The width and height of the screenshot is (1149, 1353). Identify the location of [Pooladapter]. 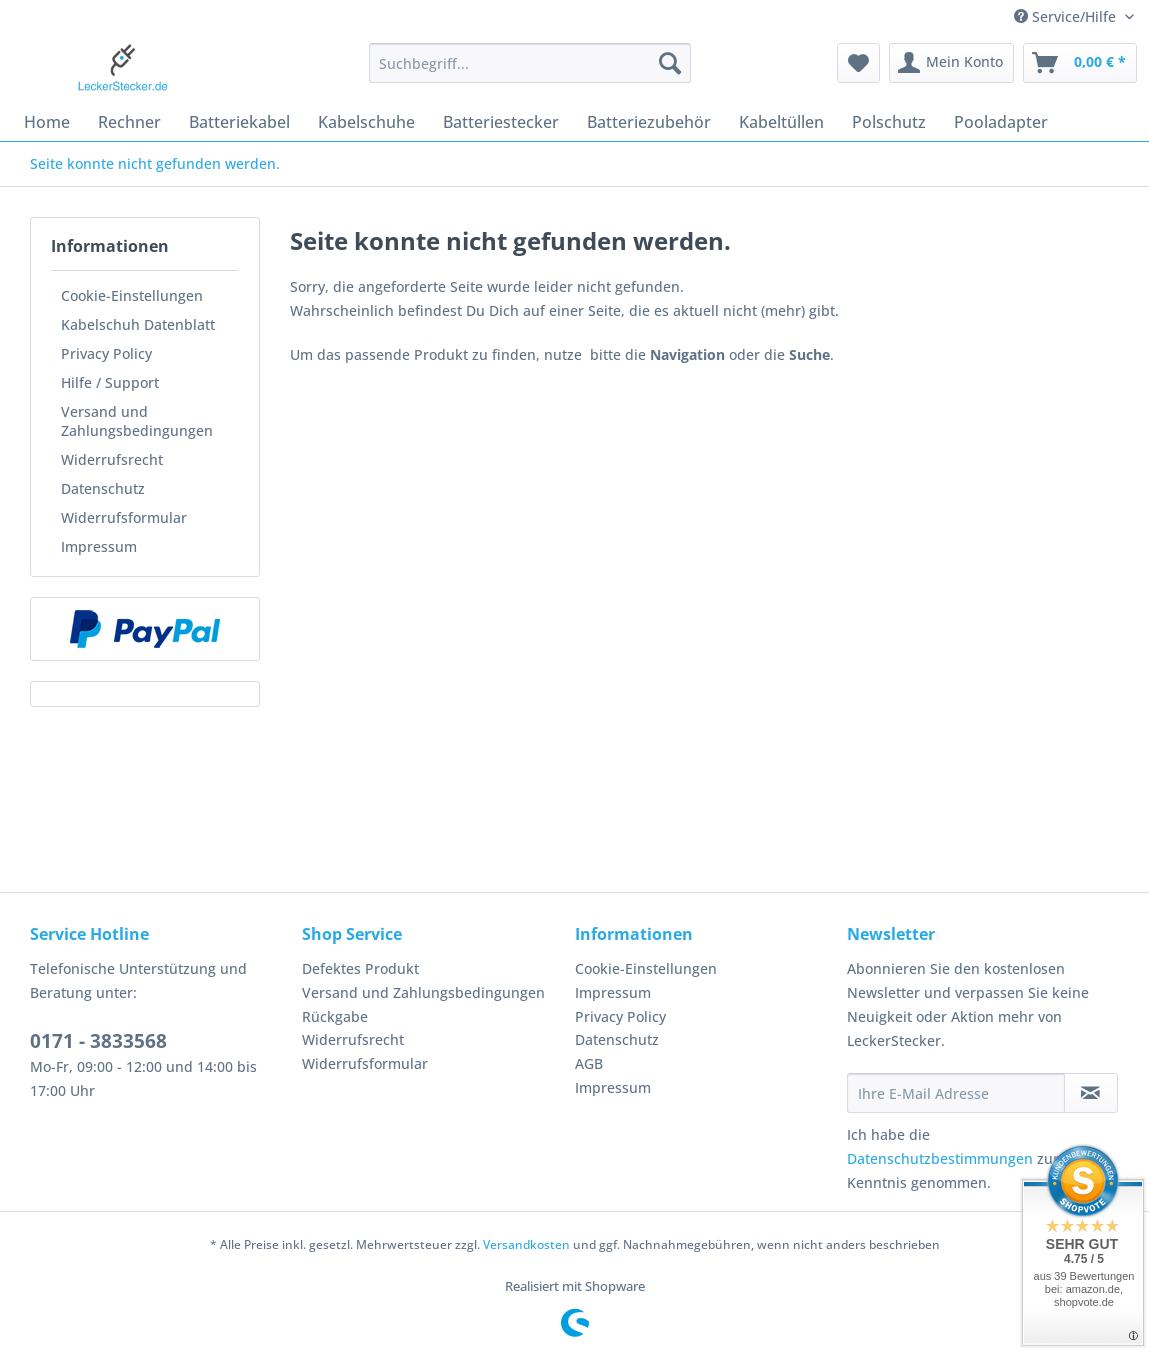
(1001, 122).